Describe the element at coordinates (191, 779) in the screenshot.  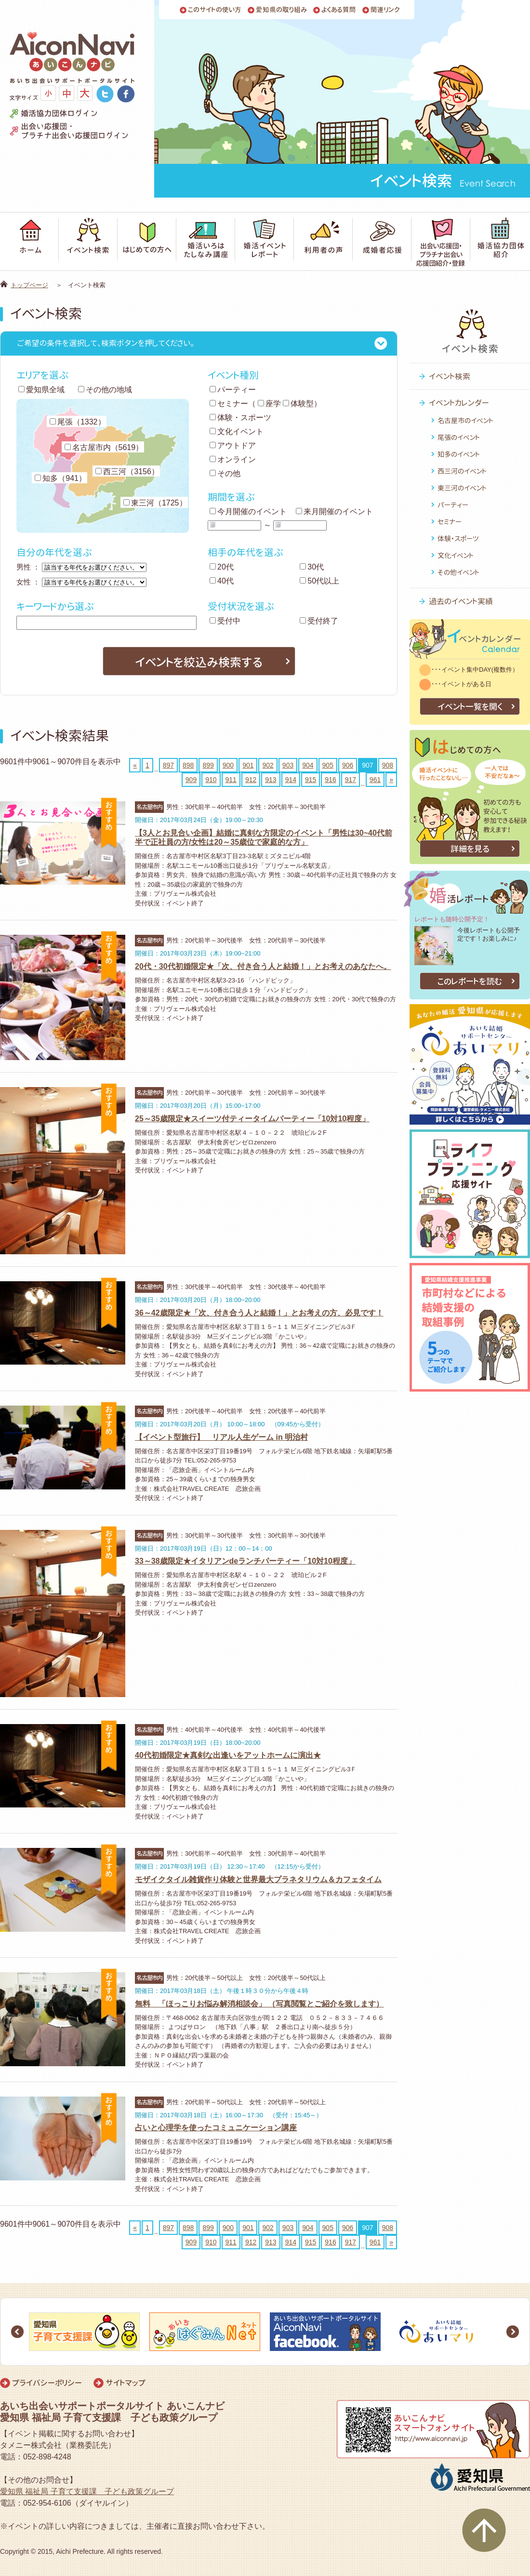
I see `909` at that location.